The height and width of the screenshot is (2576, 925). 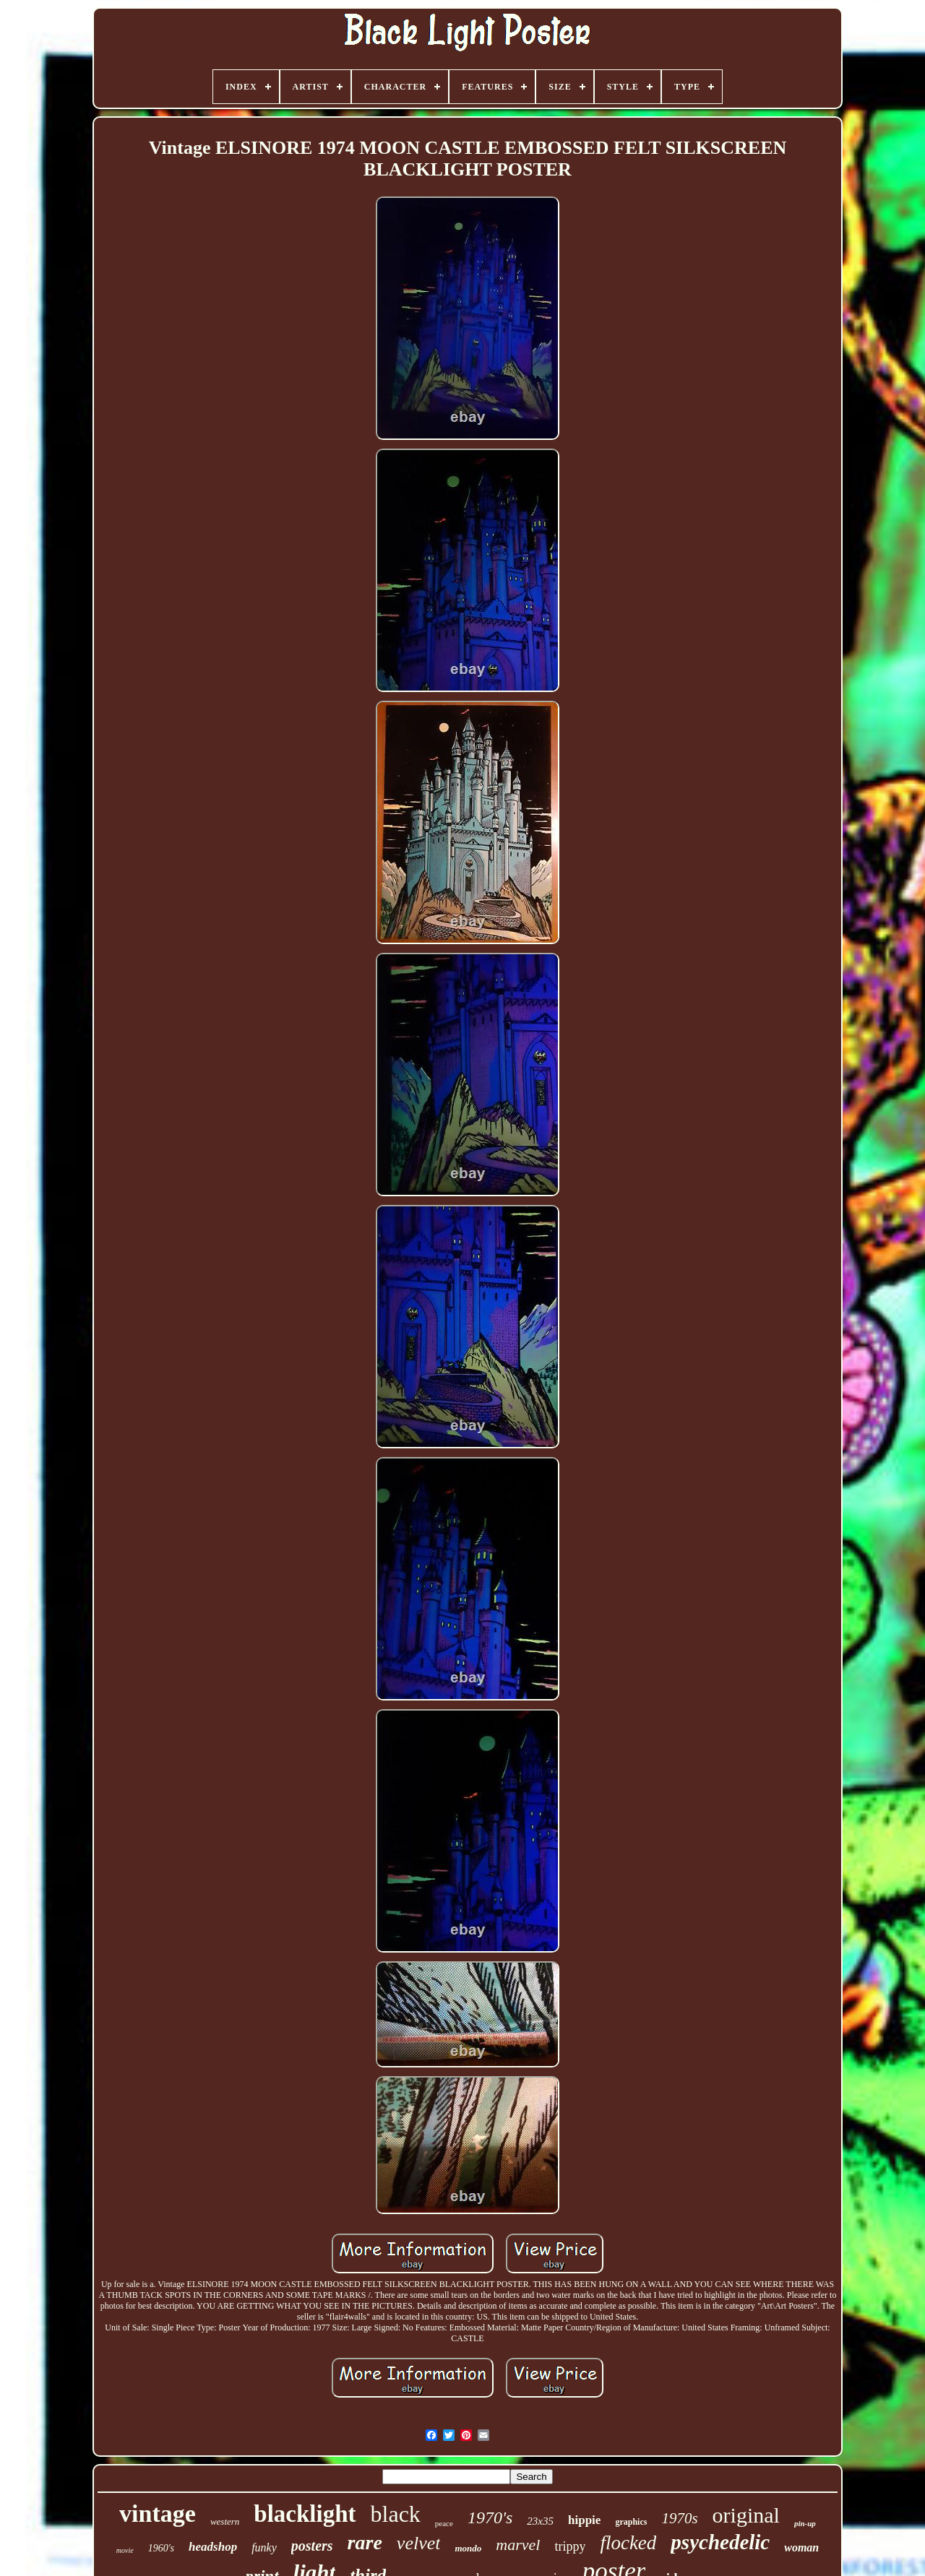 I want to click on original, so click(x=746, y=2515).